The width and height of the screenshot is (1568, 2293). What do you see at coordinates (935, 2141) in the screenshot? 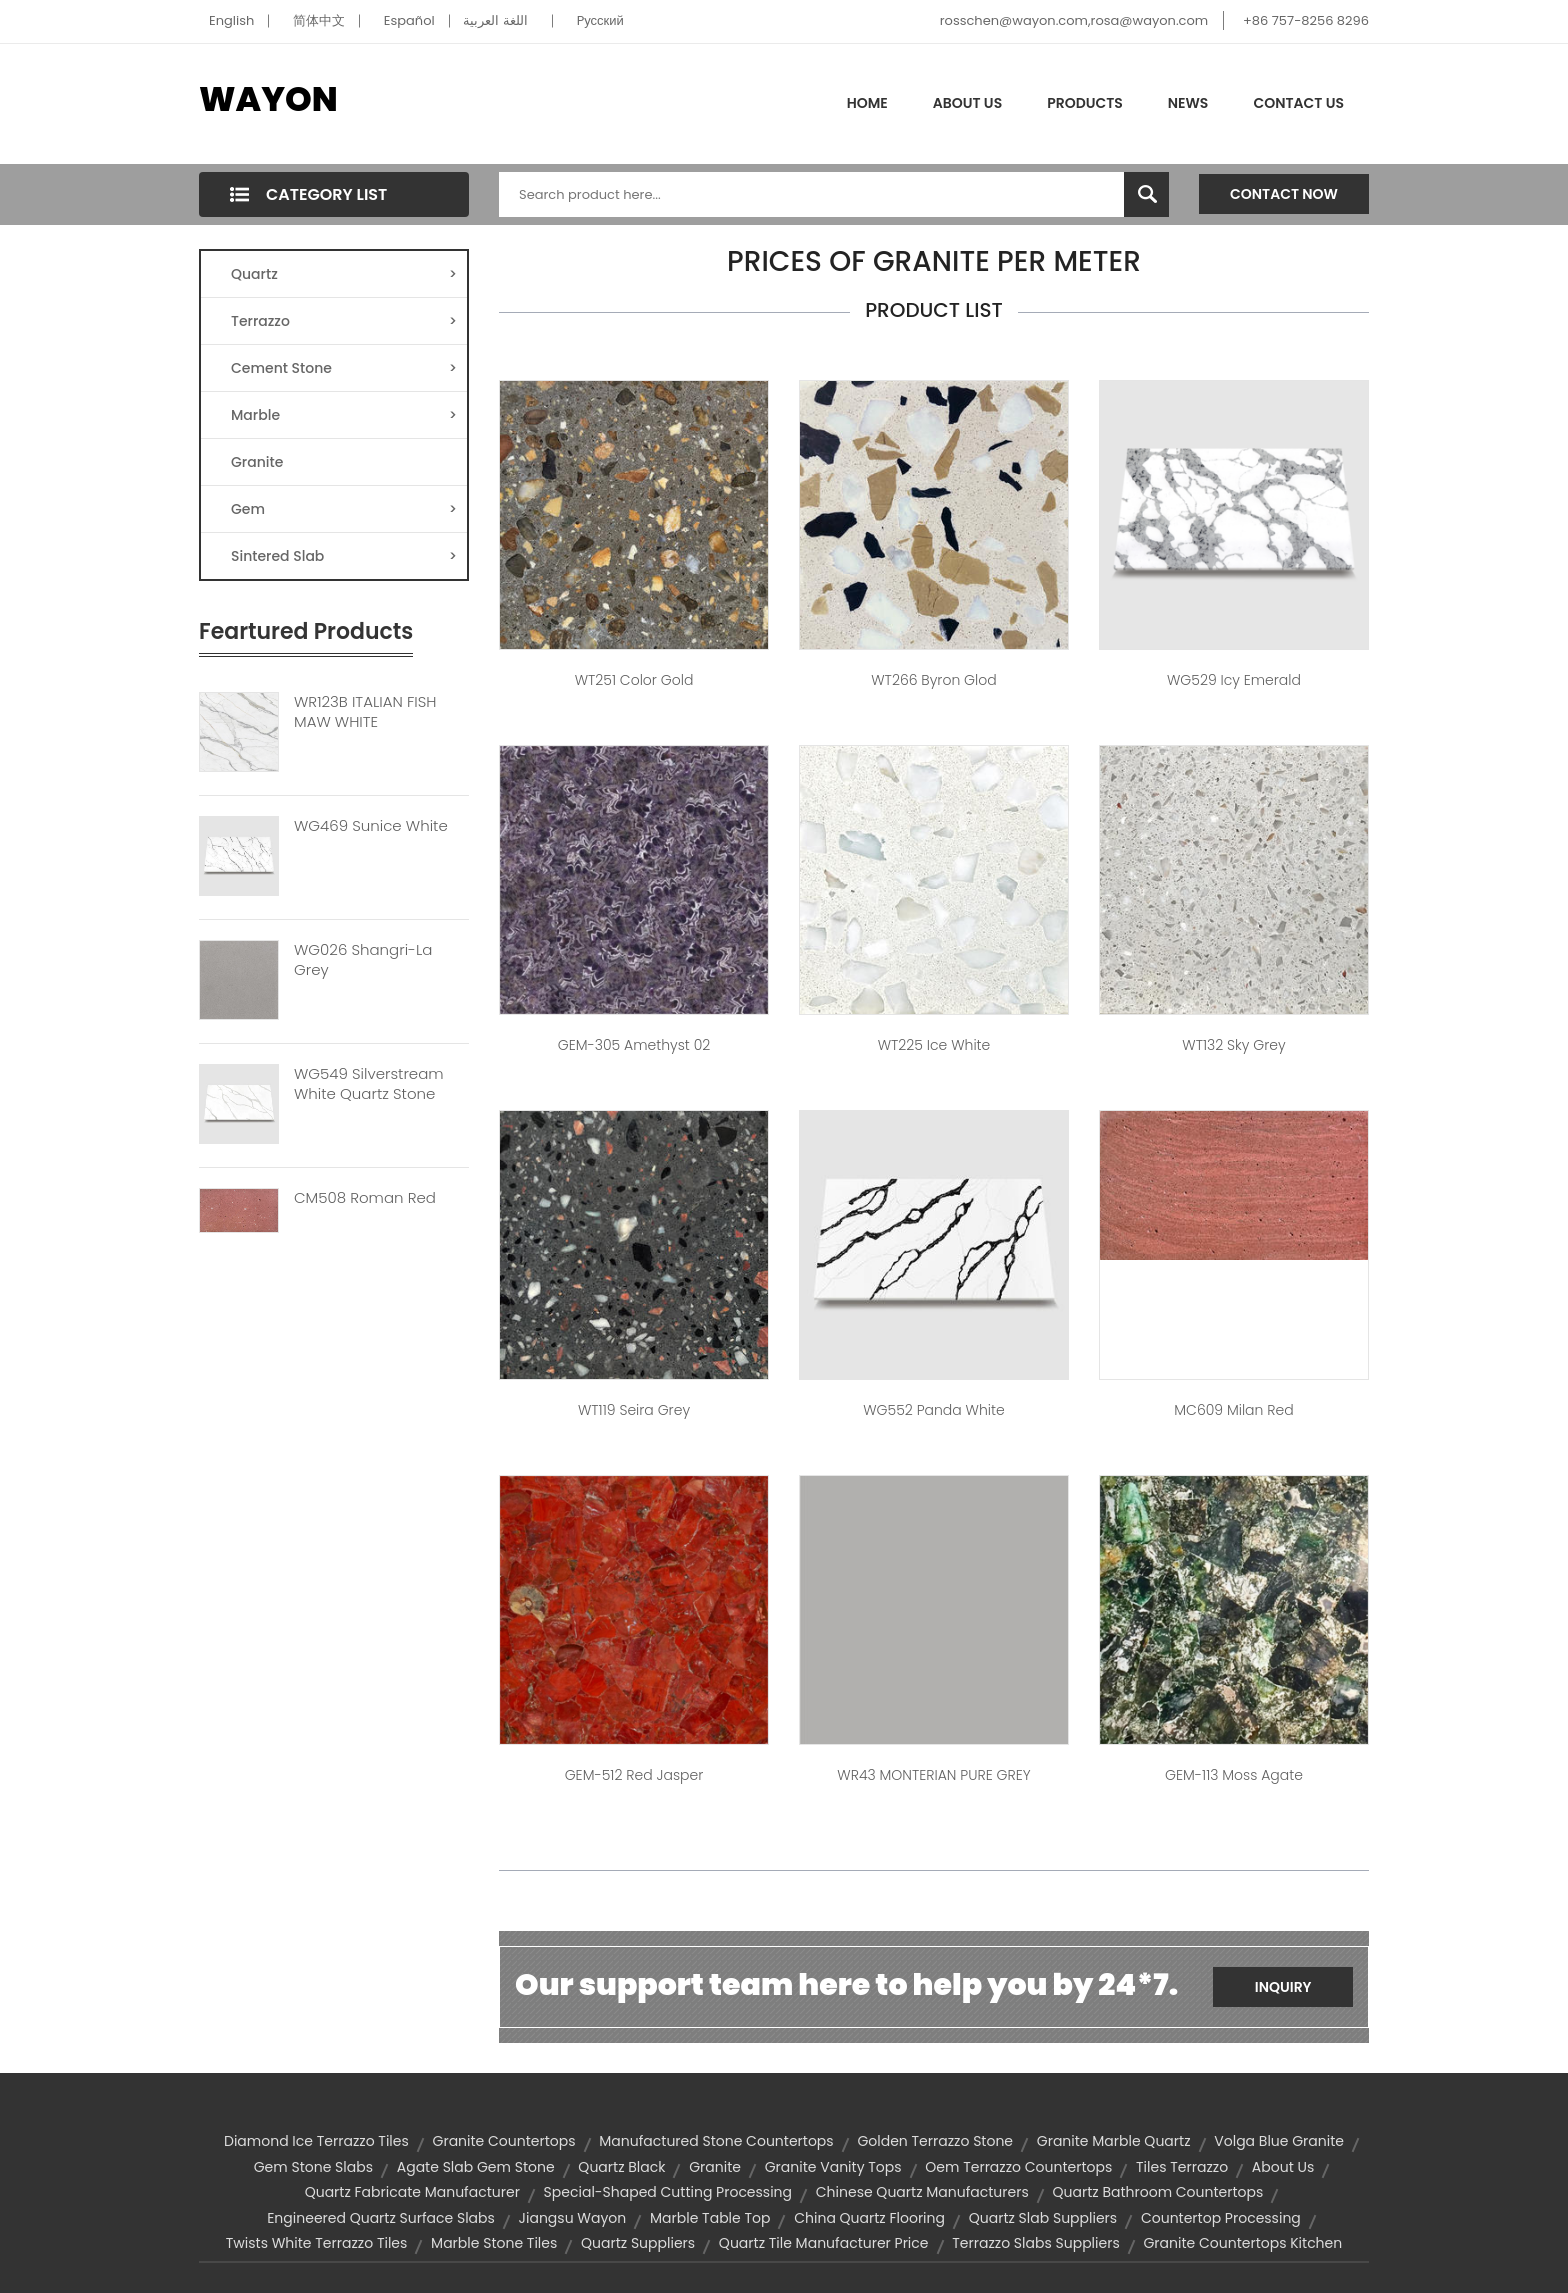
I see `Golden terrazzo stone` at bounding box center [935, 2141].